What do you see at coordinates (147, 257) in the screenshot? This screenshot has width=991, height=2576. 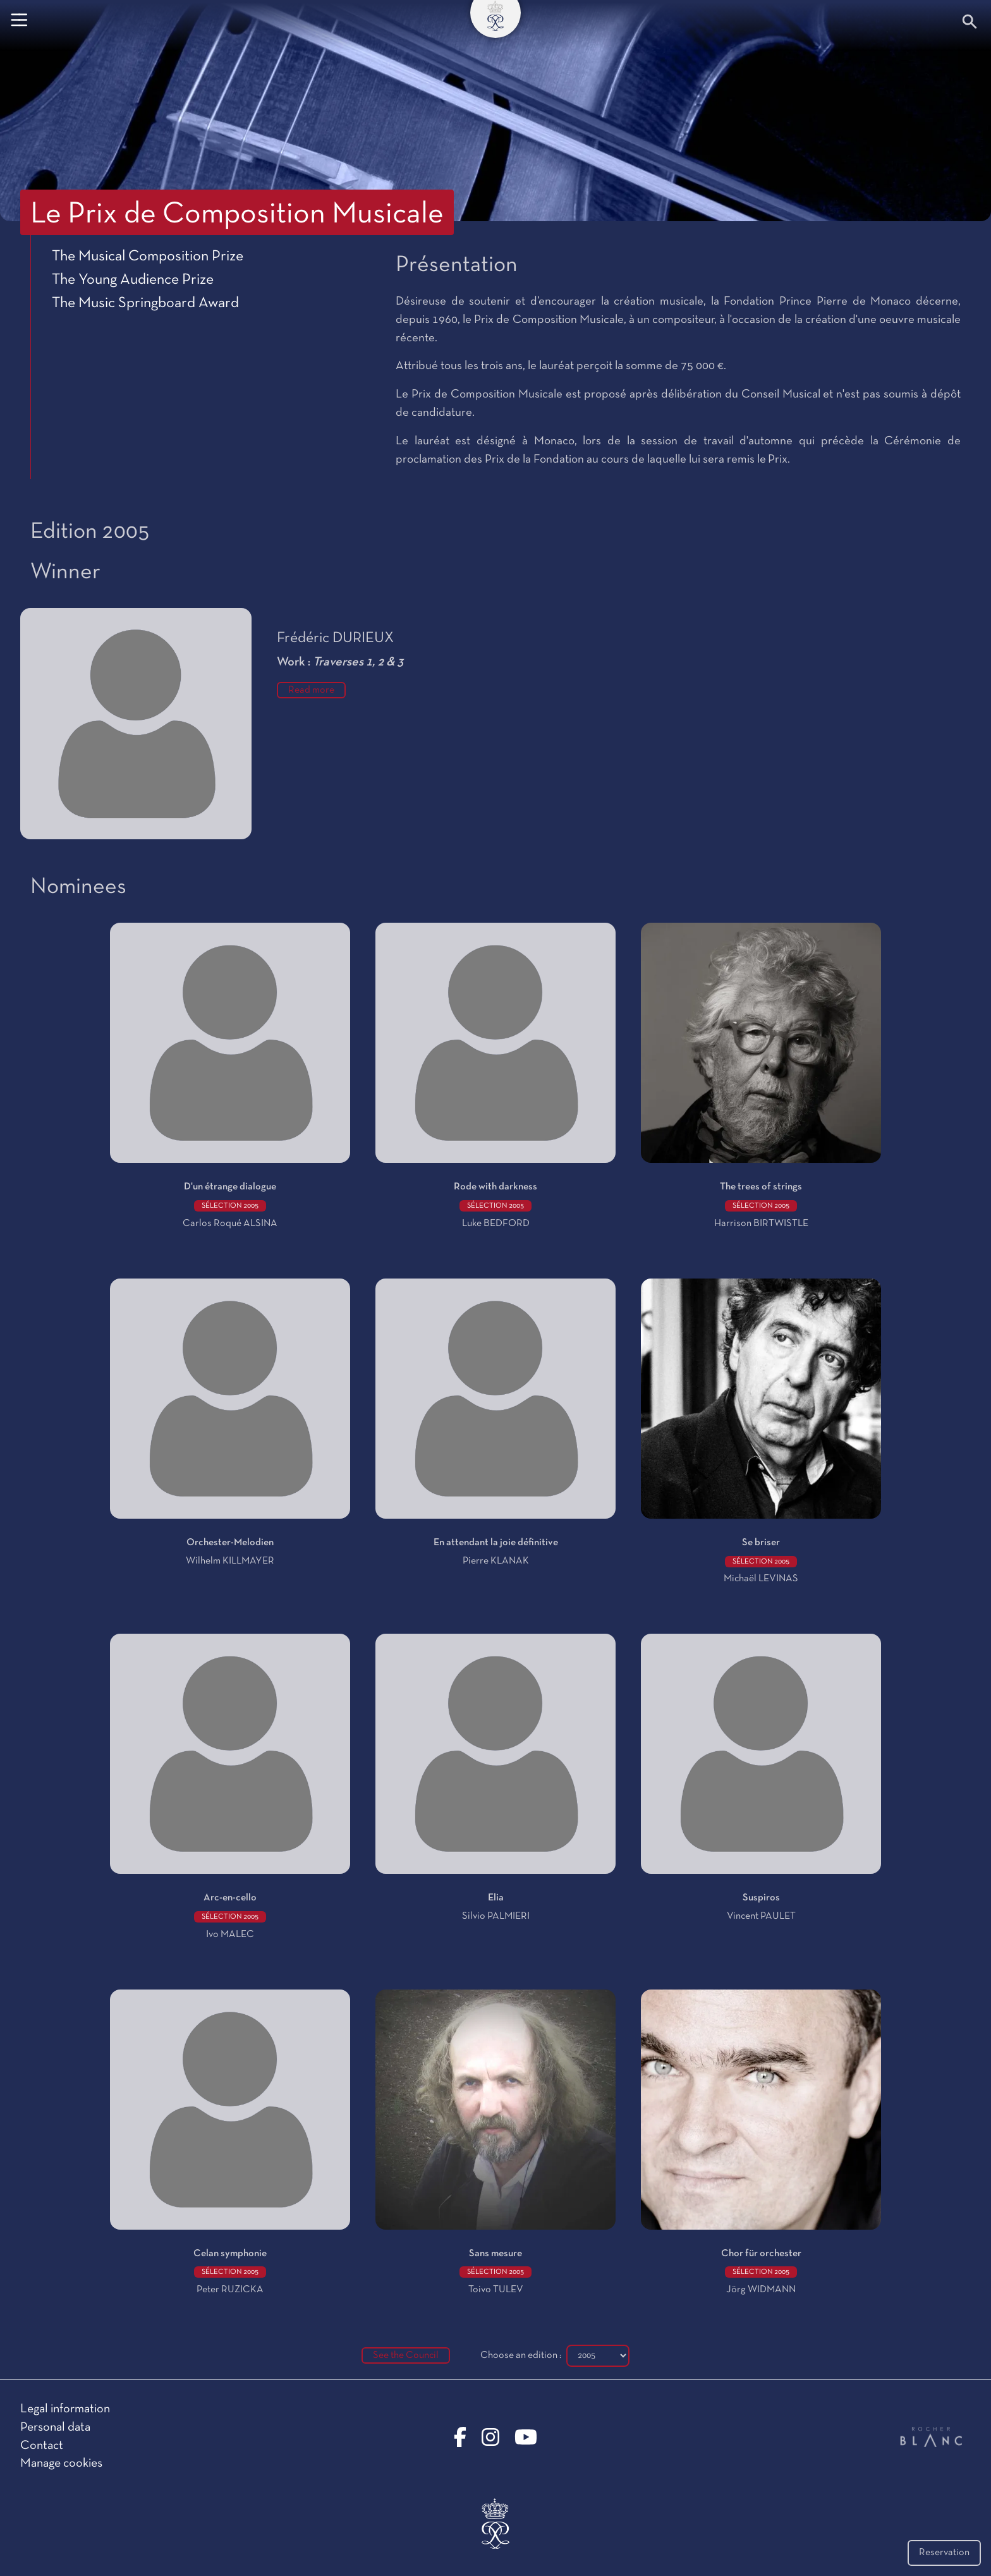 I see `The Musical Composition Prize` at bounding box center [147, 257].